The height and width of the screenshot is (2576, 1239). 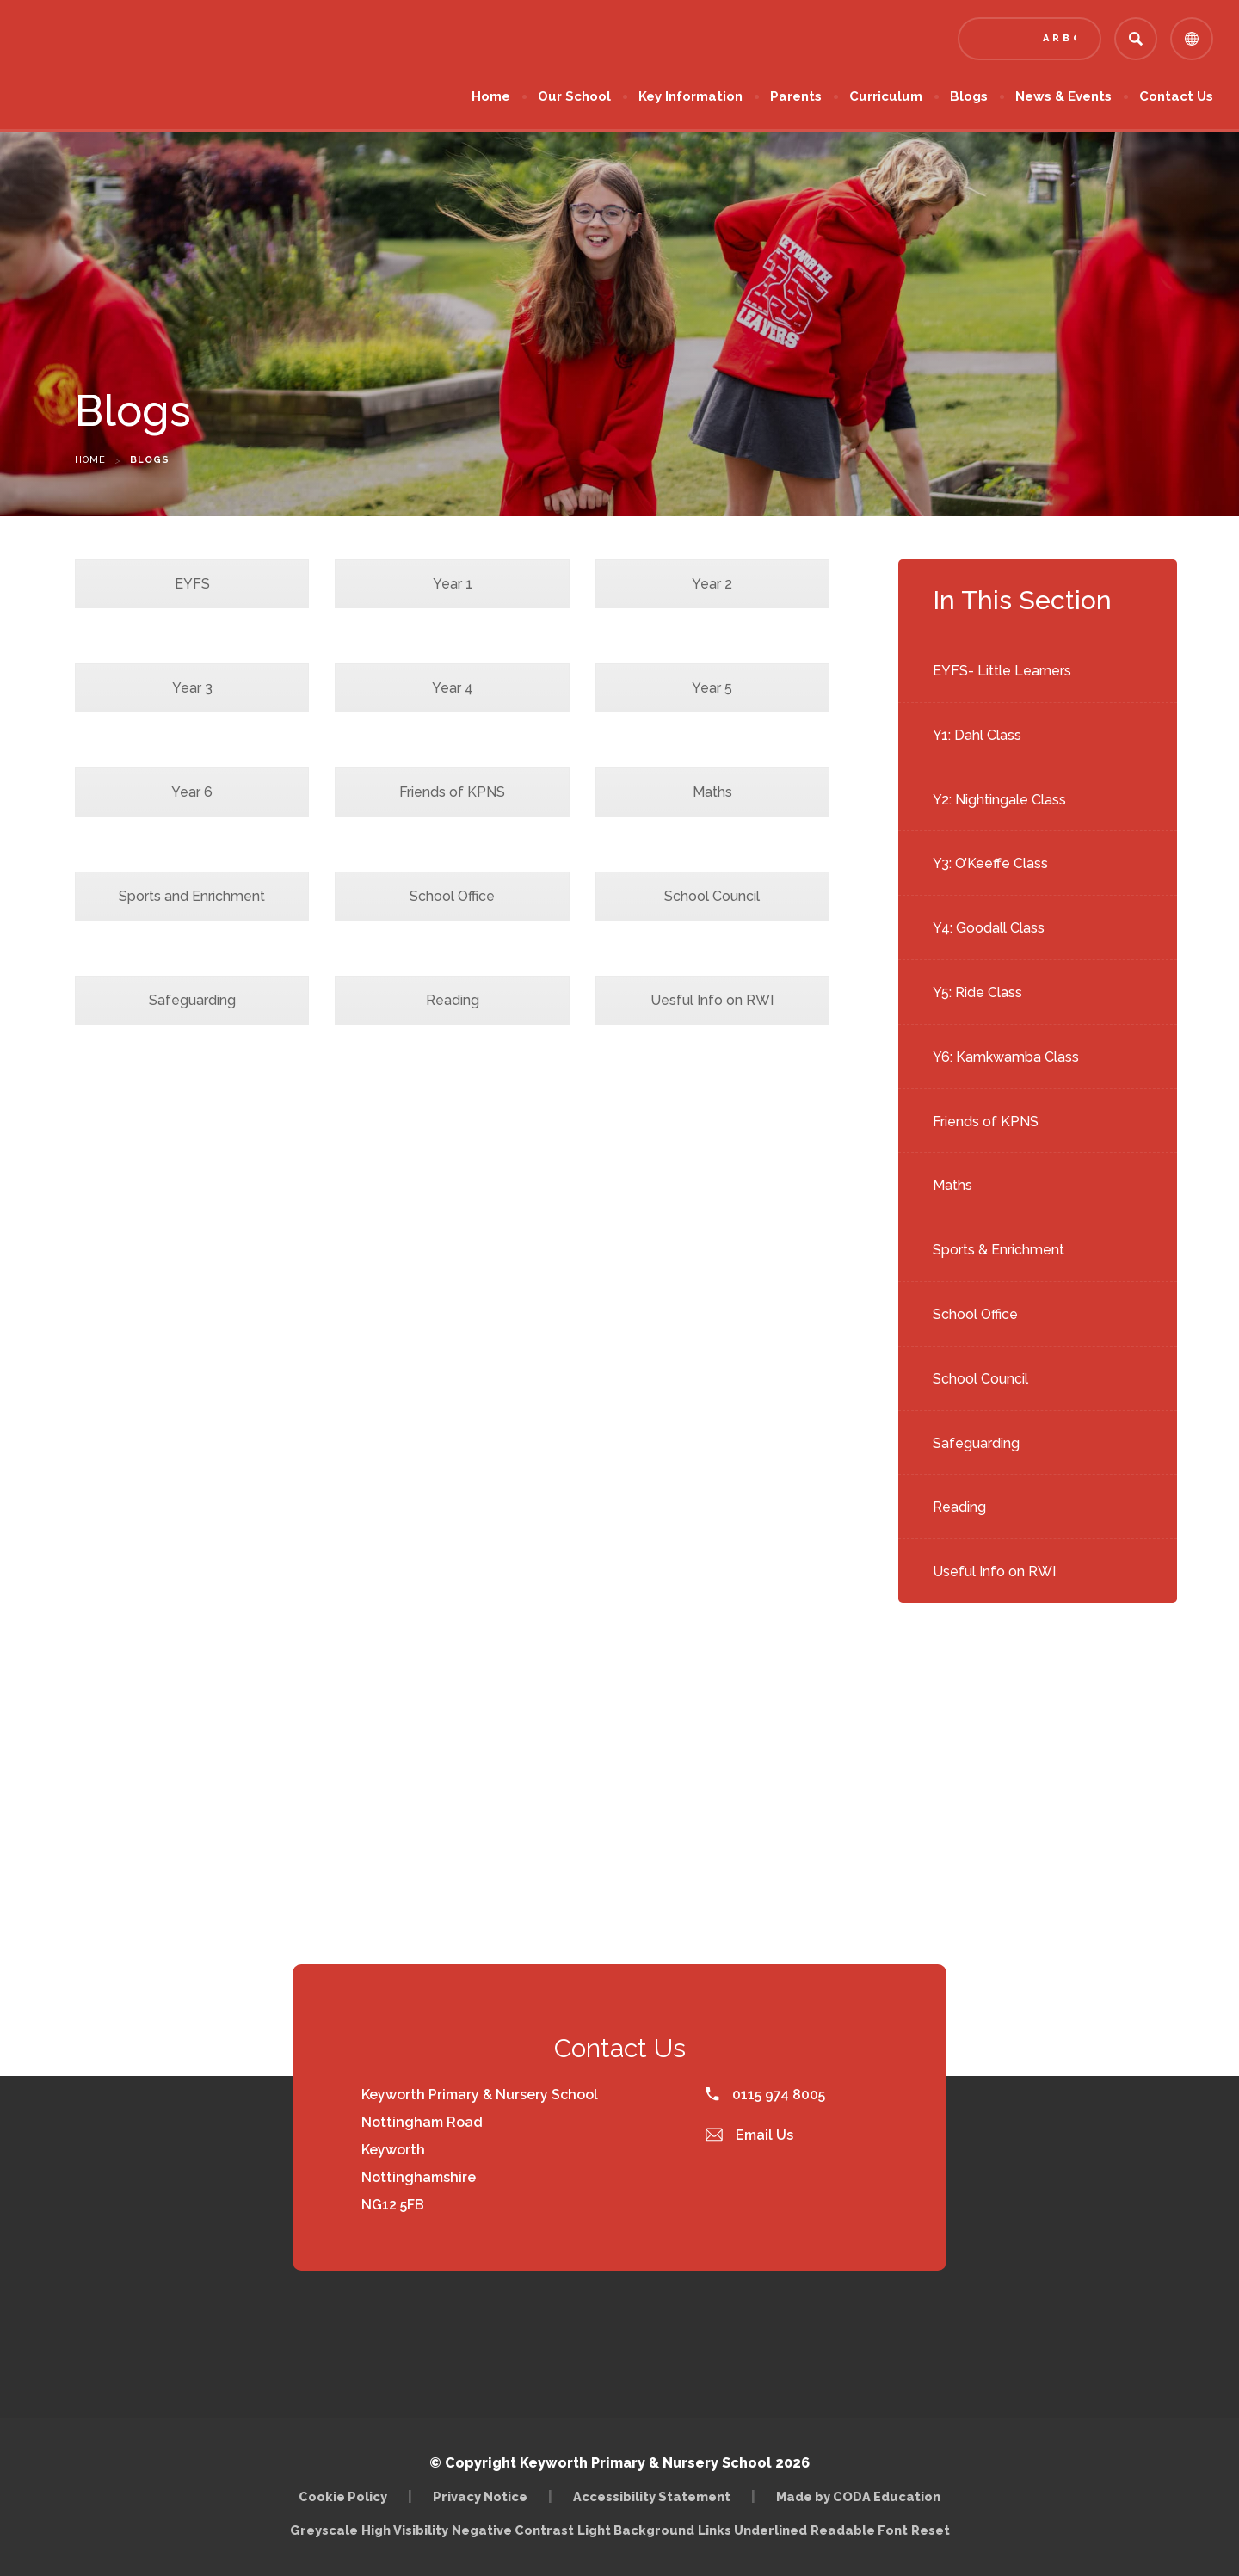 What do you see at coordinates (651, 2496) in the screenshot?
I see `Accessibility Statement` at bounding box center [651, 2496].